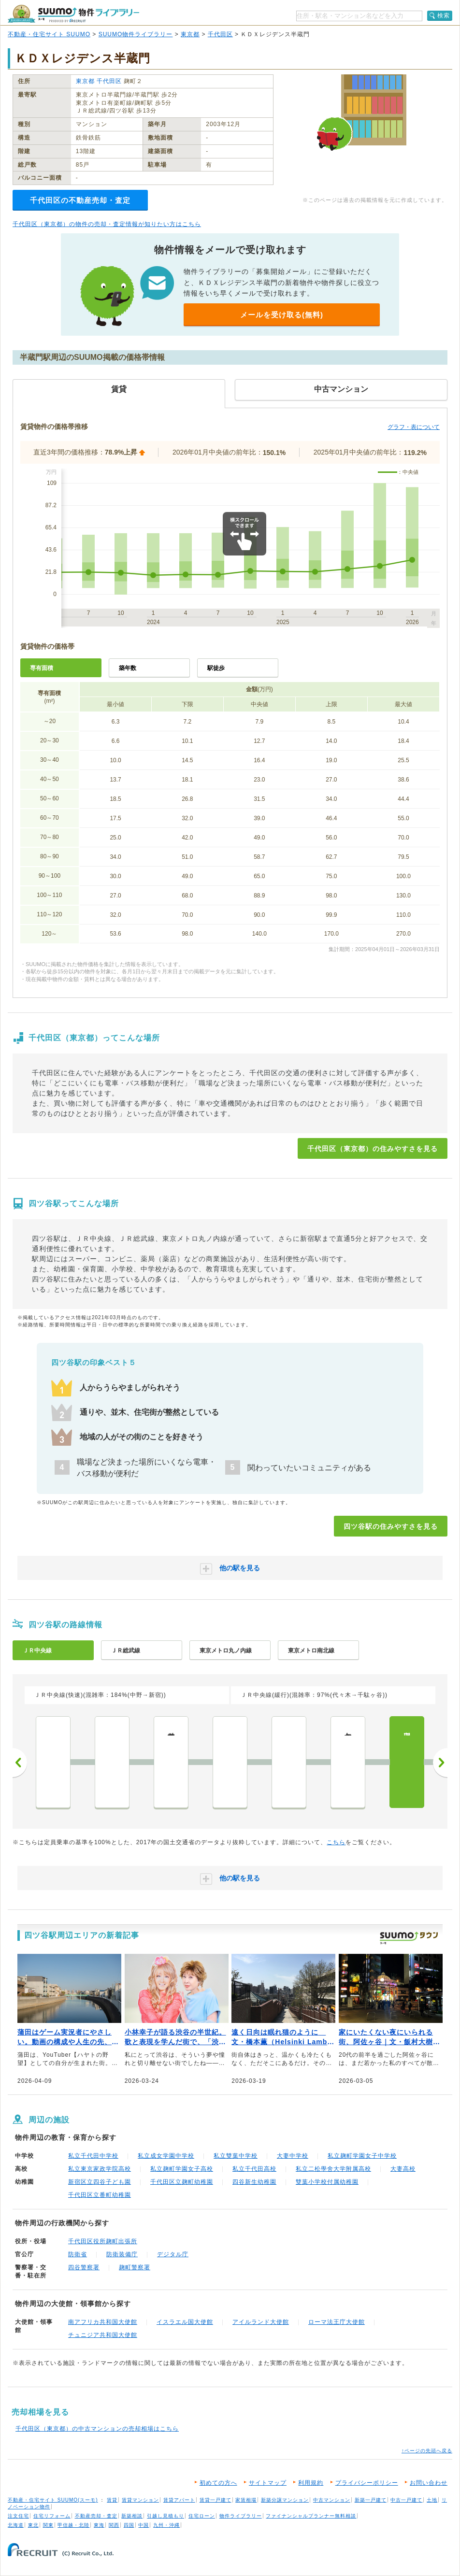  What do you see at coordinates (292, 2155) in the screenshot?
I see `大妻中学校` at bounding box center [292, 2155].